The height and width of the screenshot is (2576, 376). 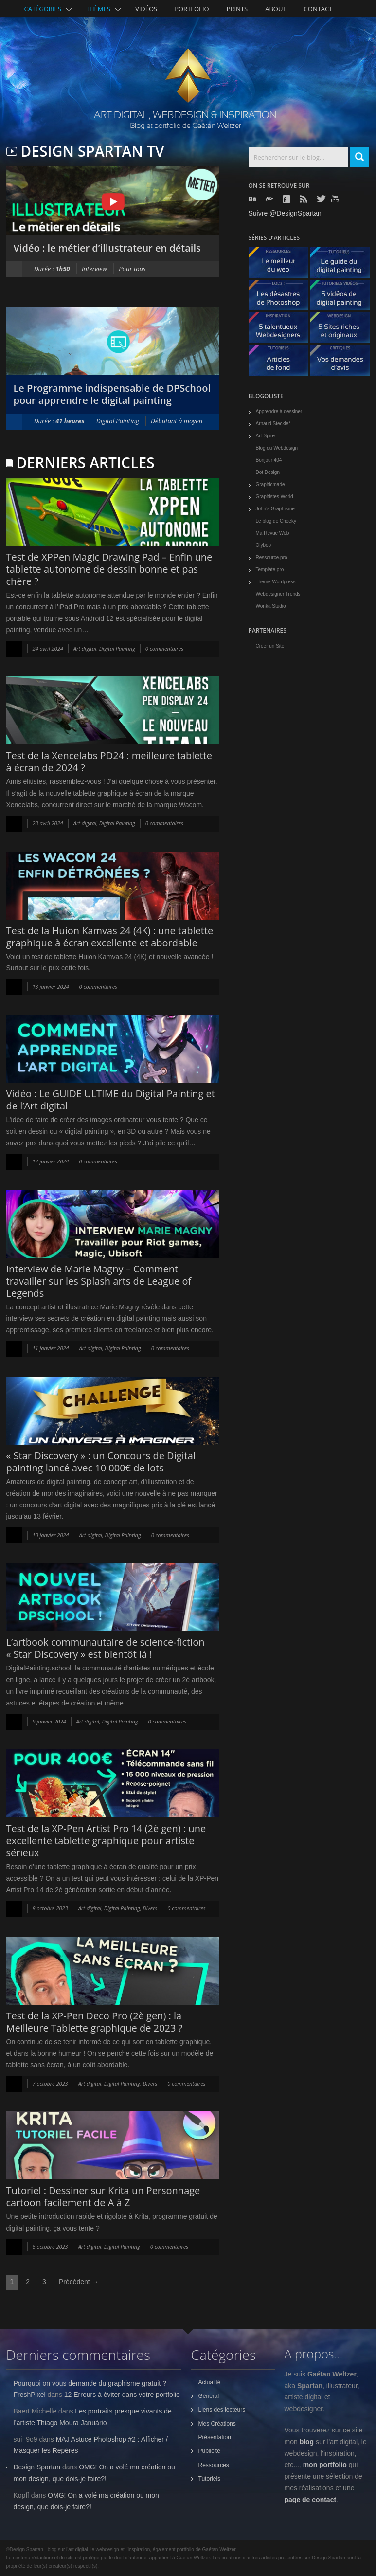 What do you see at coordinates (271, 557) in the screenshot?
I see `Ressource.pro` at bounding box center [271, 557].